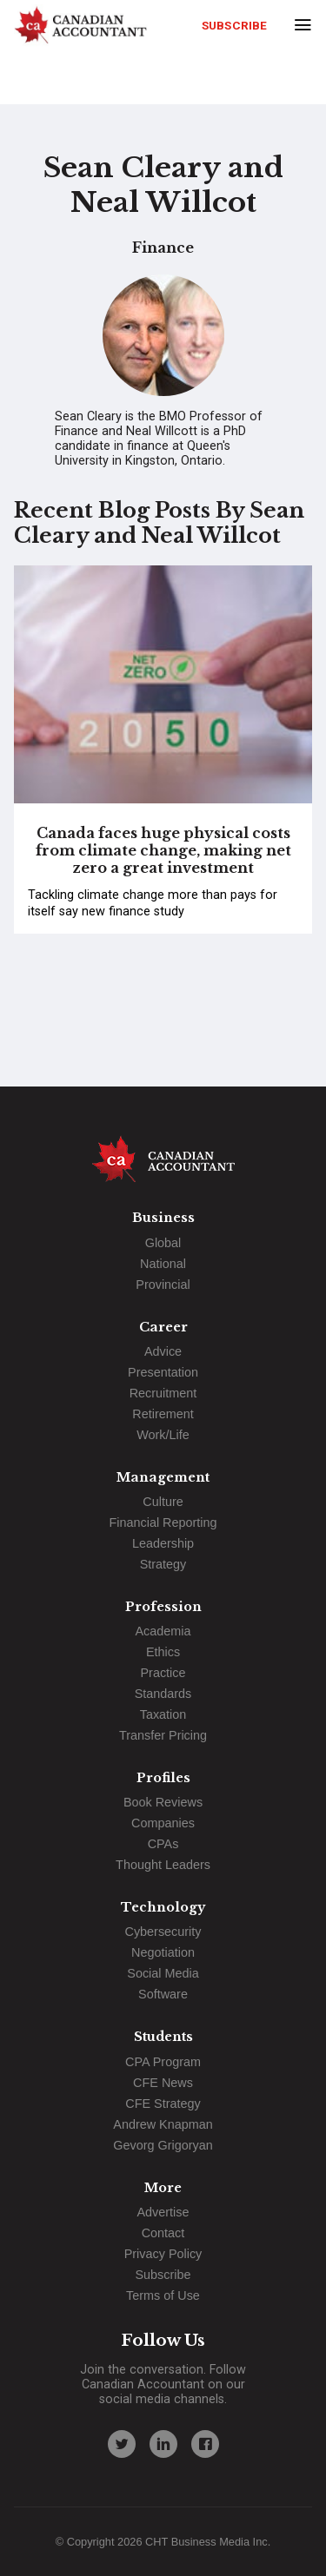  What do you see at coordinates (162, 1973) in the screenshot?
I see `Social Media` at bounding box center [162, 1973].